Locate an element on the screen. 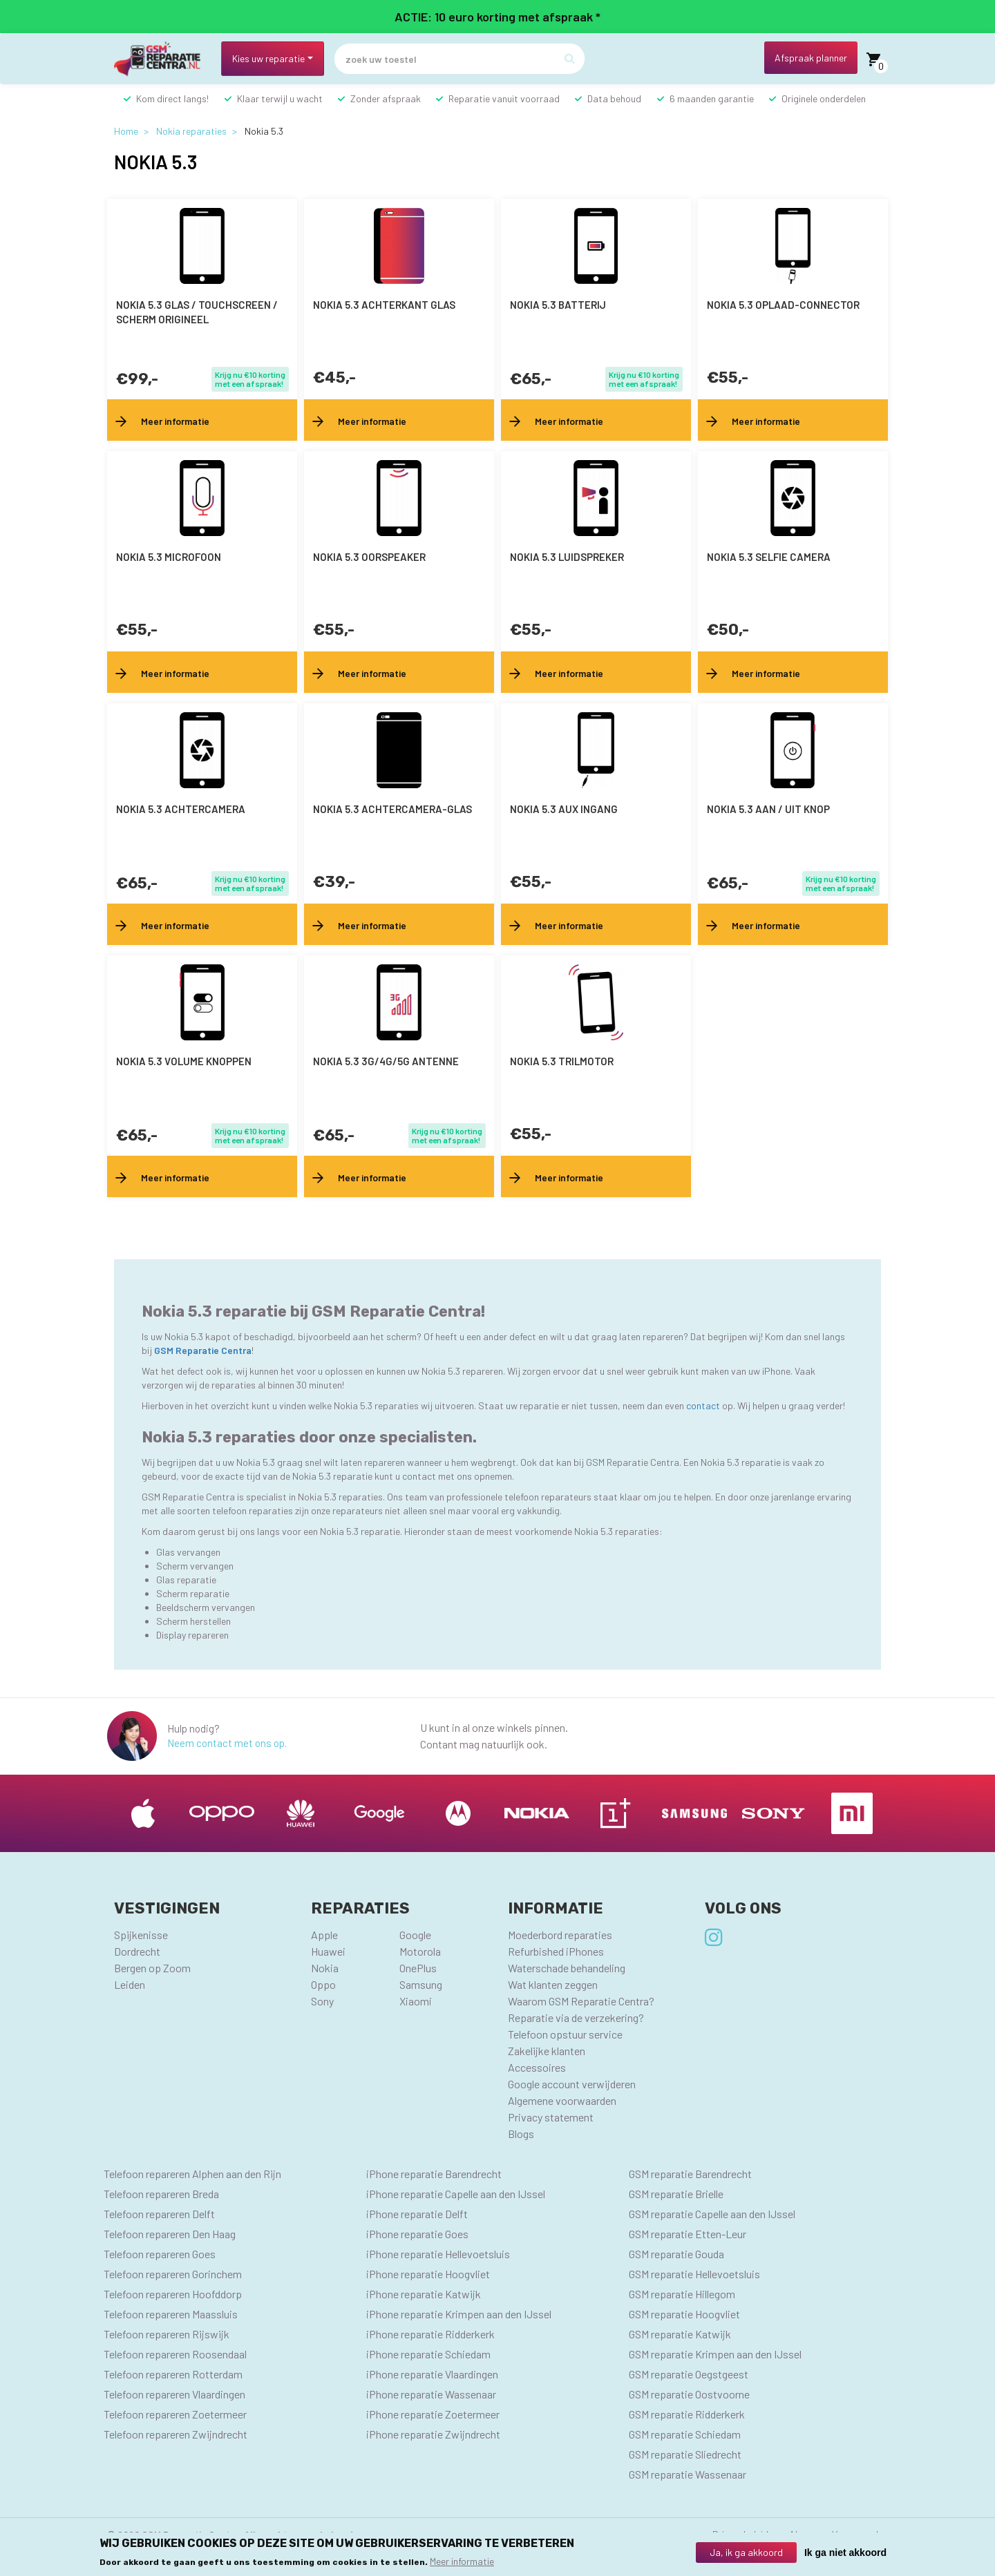  Blogs is located at coordinates (521, 2133).